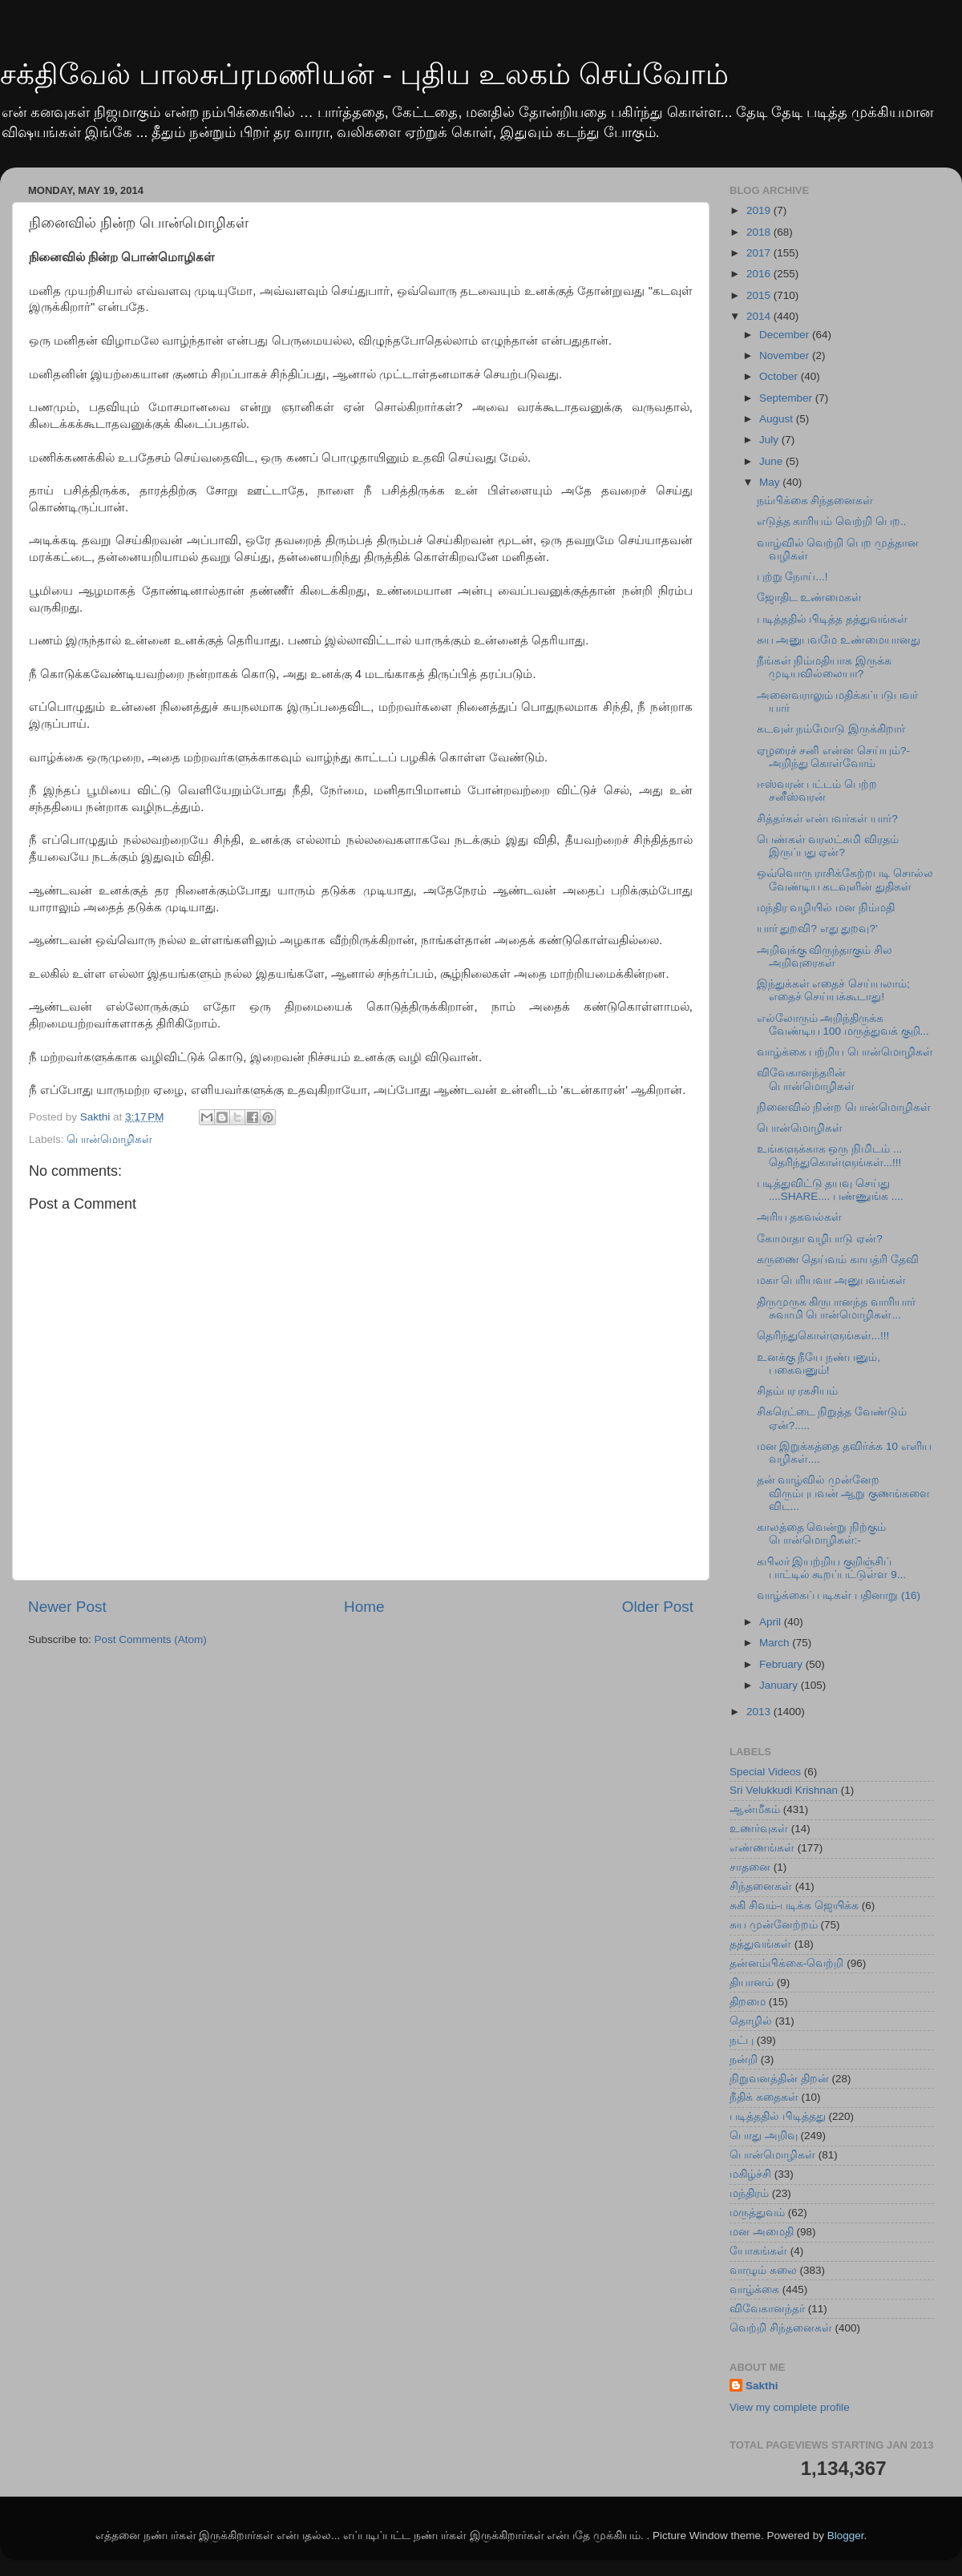 The image size is (962, 2576). What do you see at coordinates (760, 253) in the screenshot?
I see `2017` at bounding box center [760, 253].